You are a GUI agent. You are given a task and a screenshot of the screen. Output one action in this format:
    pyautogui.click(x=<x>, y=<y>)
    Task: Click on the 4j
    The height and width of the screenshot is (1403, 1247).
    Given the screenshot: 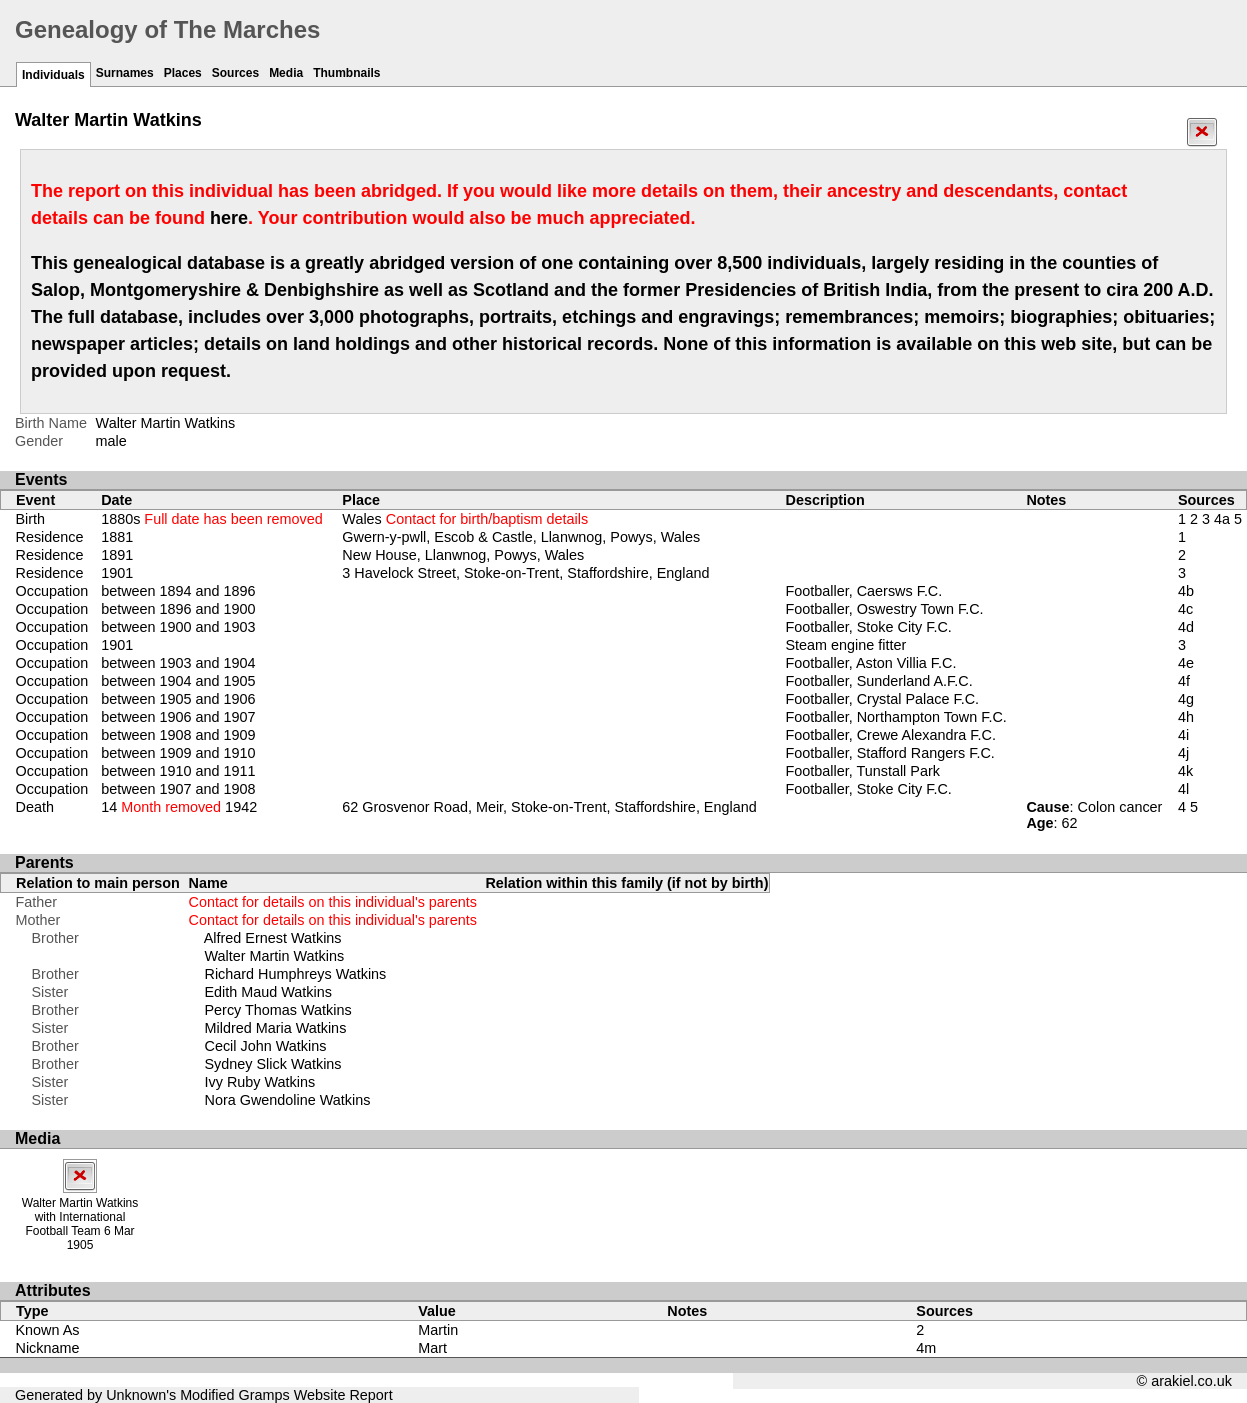 What is the action you would take?
    pyautogui.click(x=1183, y=753)
    